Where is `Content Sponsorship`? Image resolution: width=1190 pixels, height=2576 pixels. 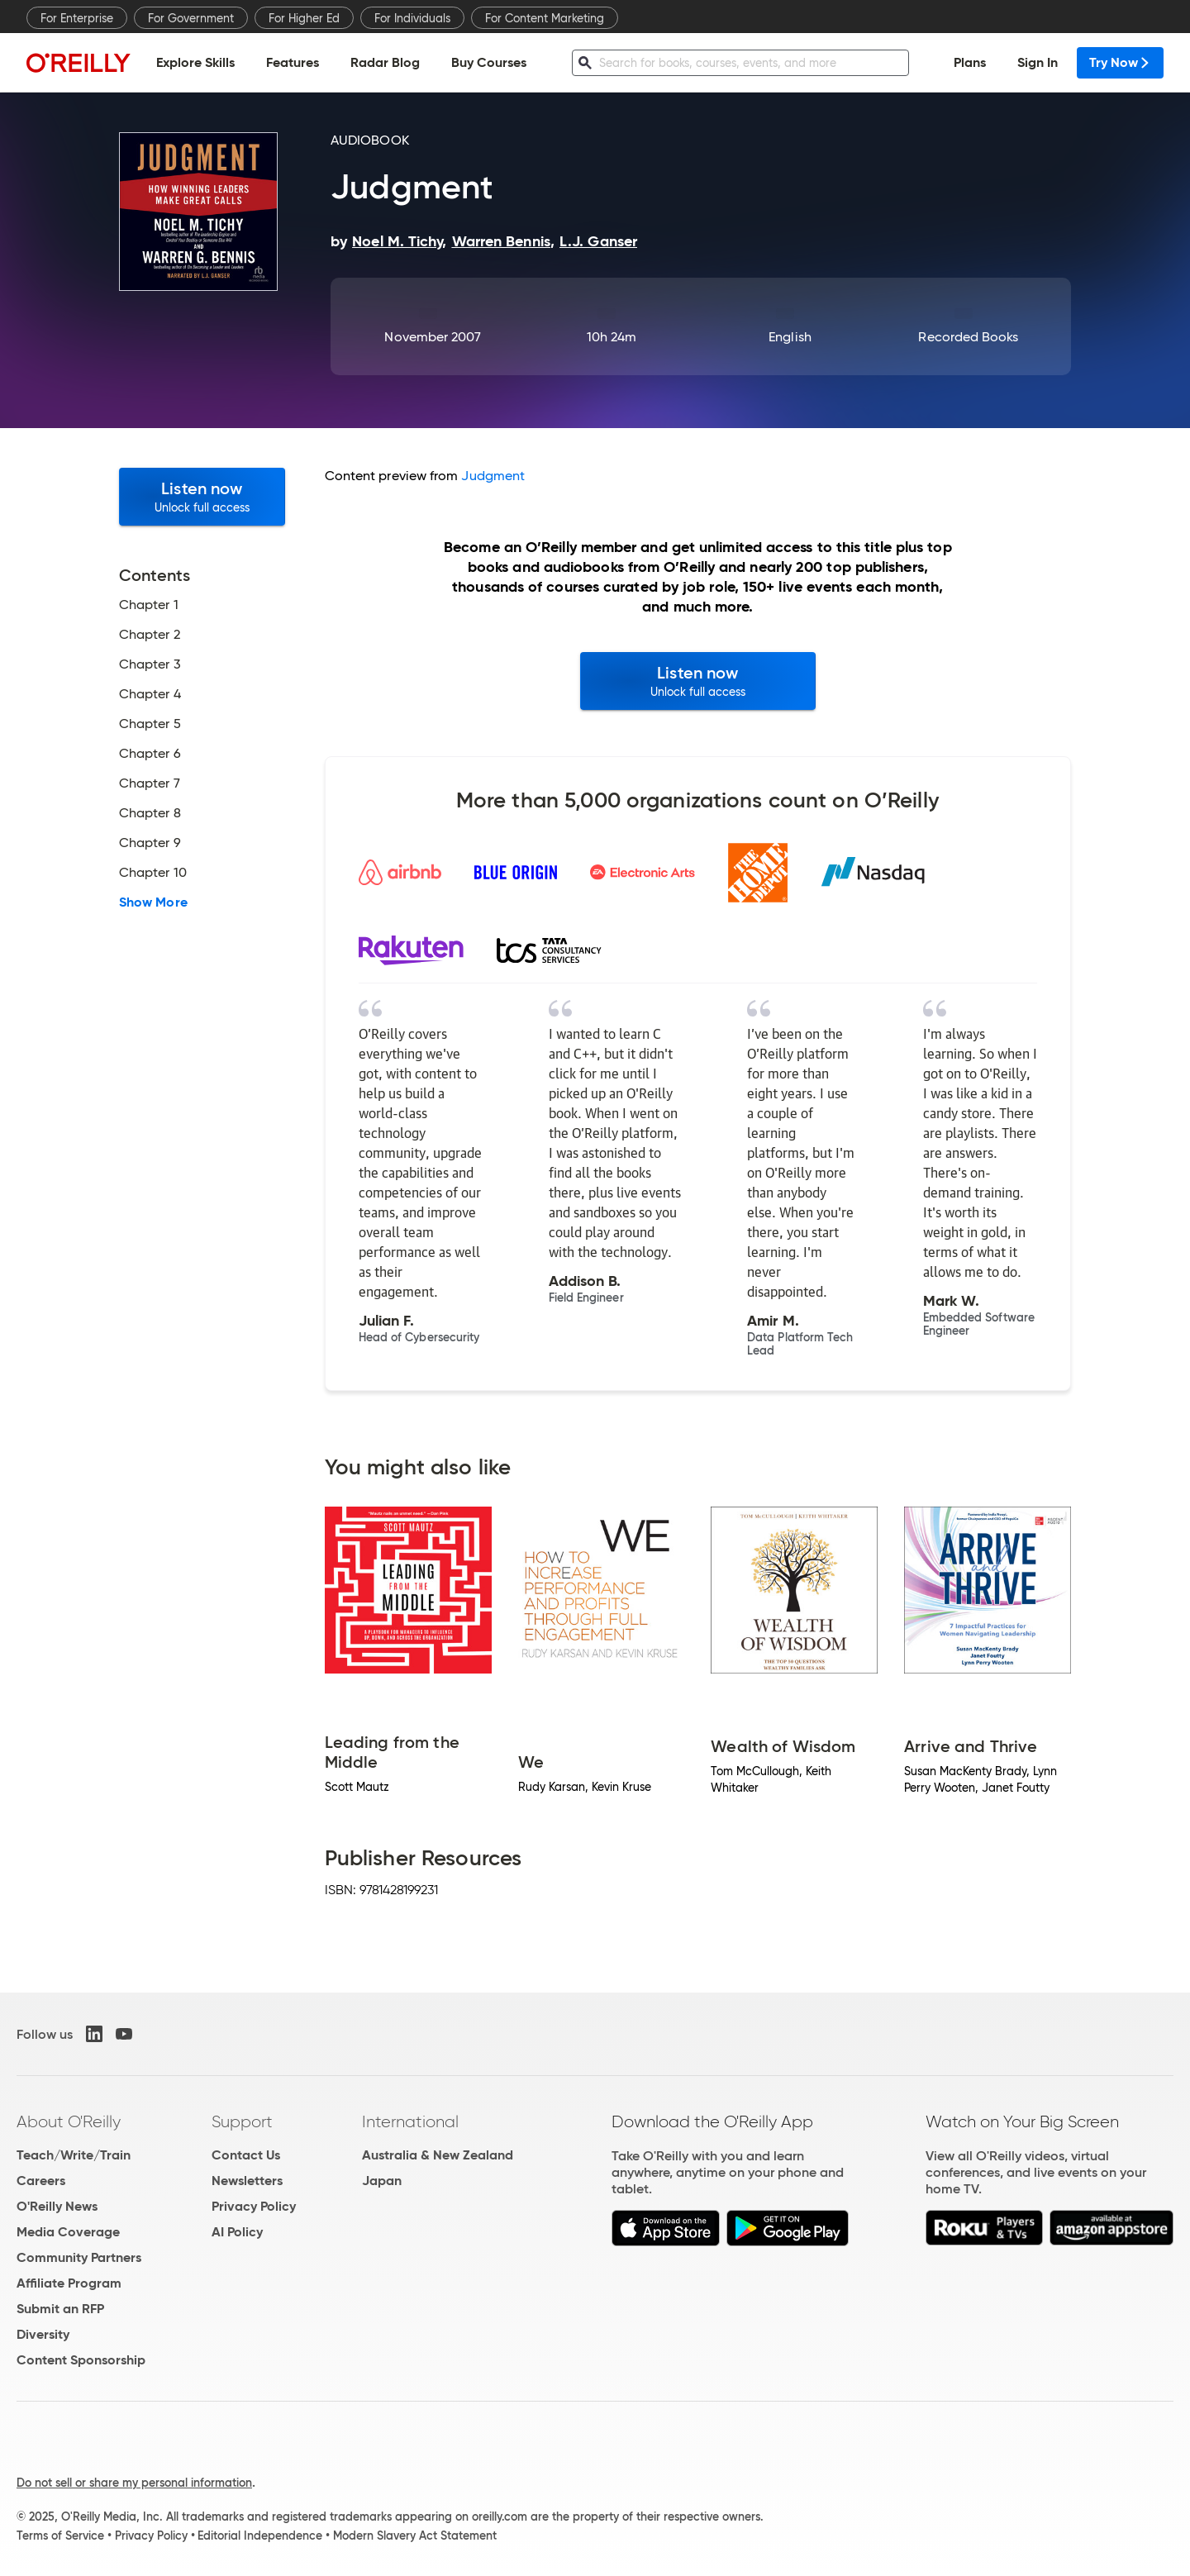 Content Sponsorship is located at coordinates (81, 2360).